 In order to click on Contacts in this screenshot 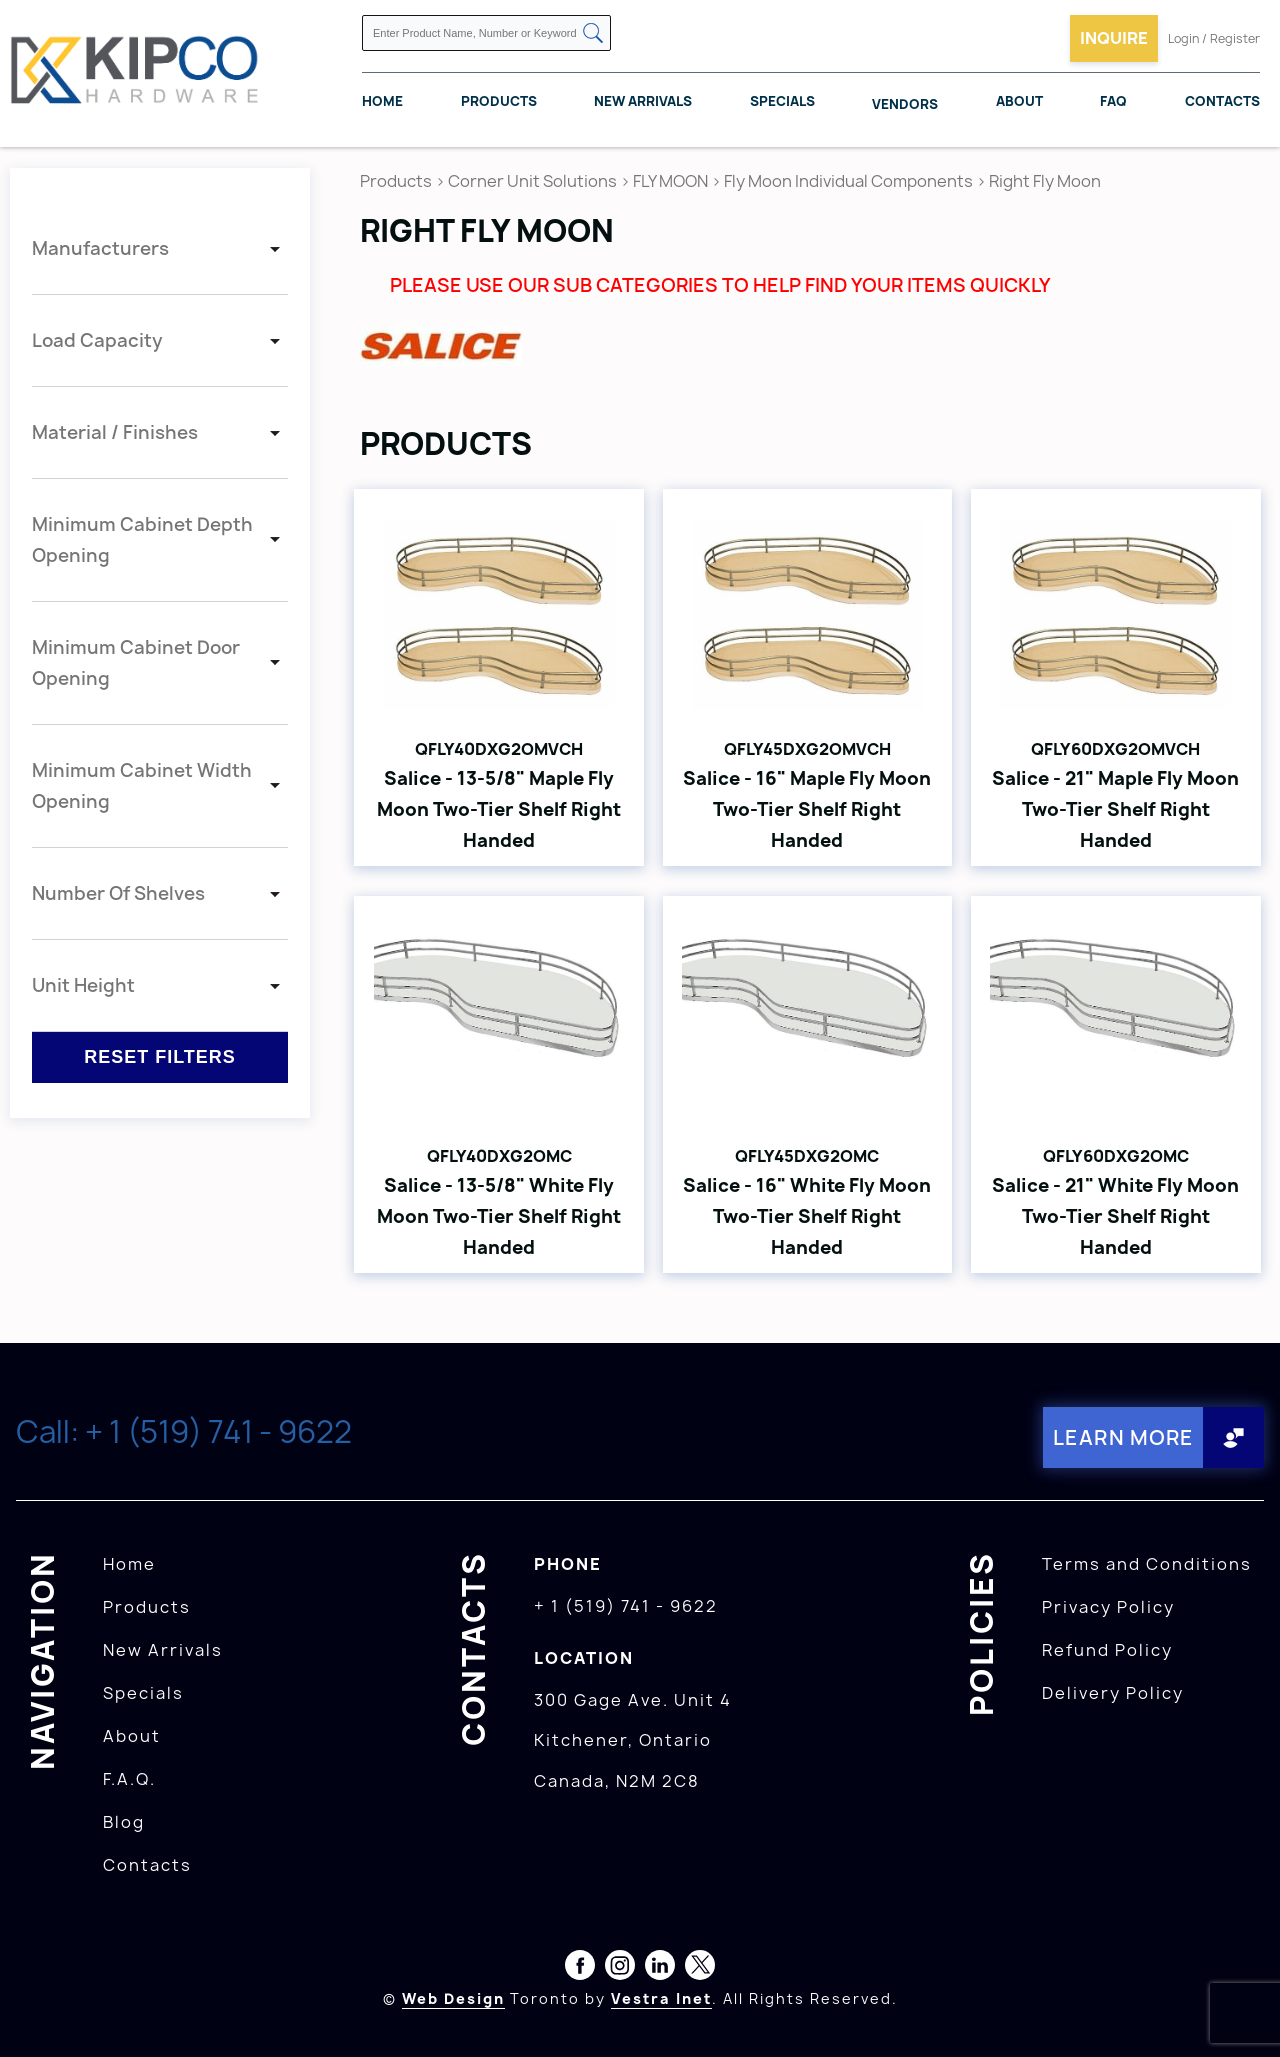, I will do `click(1222, 101)`.